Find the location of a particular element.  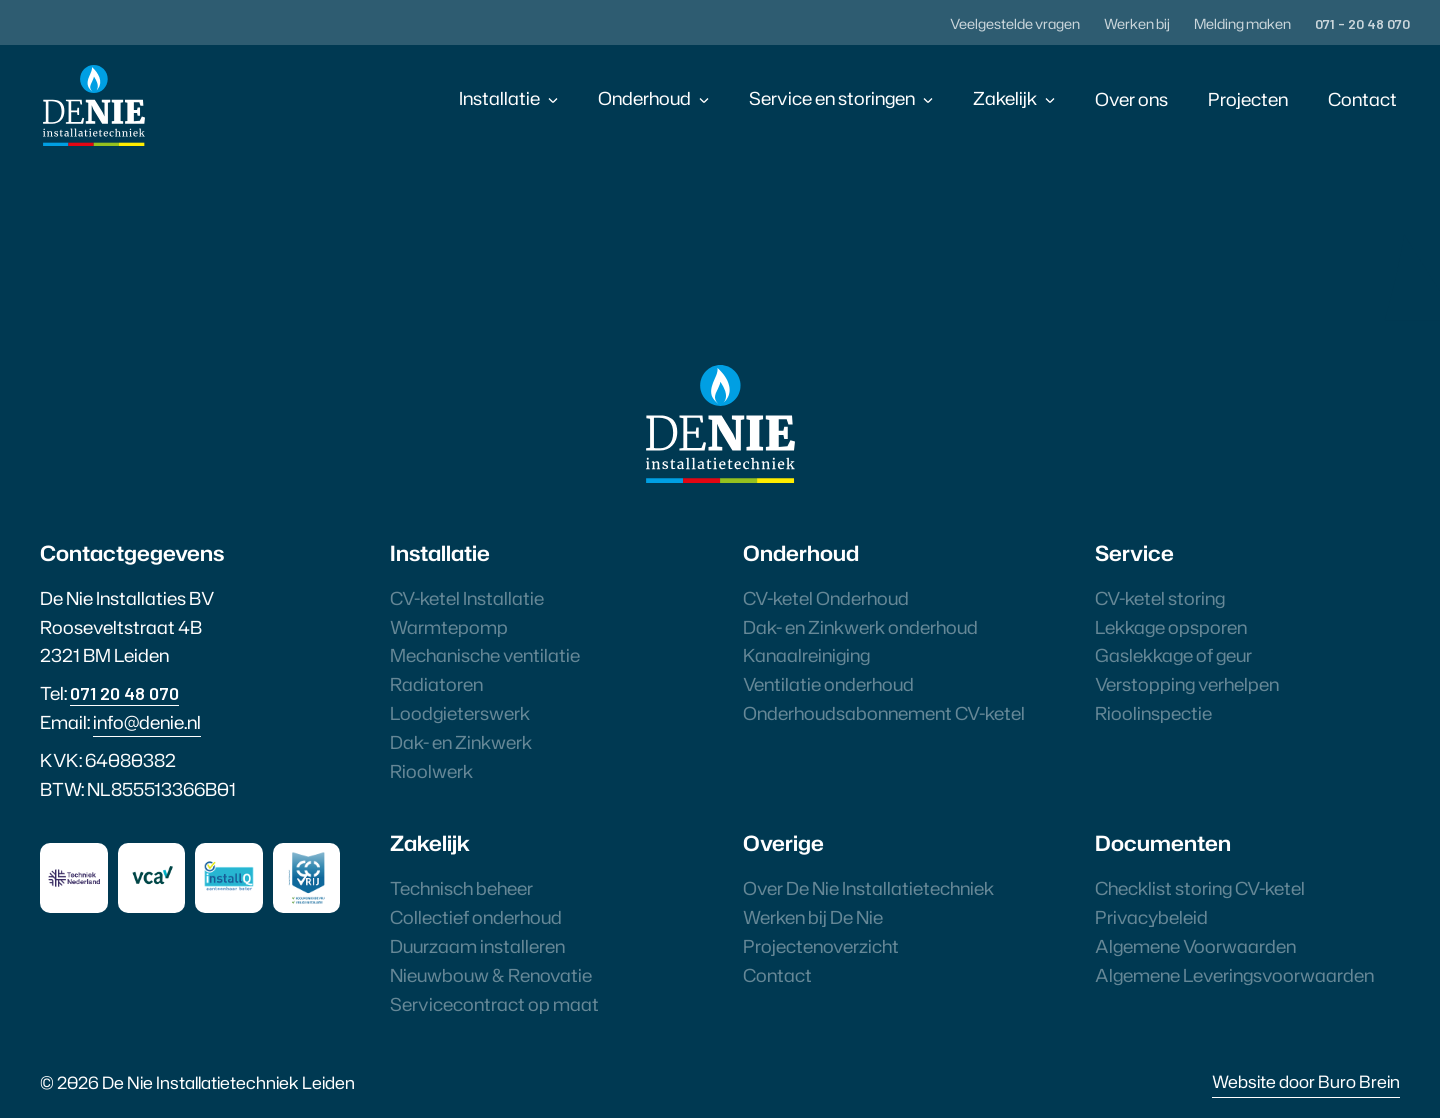

Algemene Voorwaarden is located at coordinates (1195, 946).